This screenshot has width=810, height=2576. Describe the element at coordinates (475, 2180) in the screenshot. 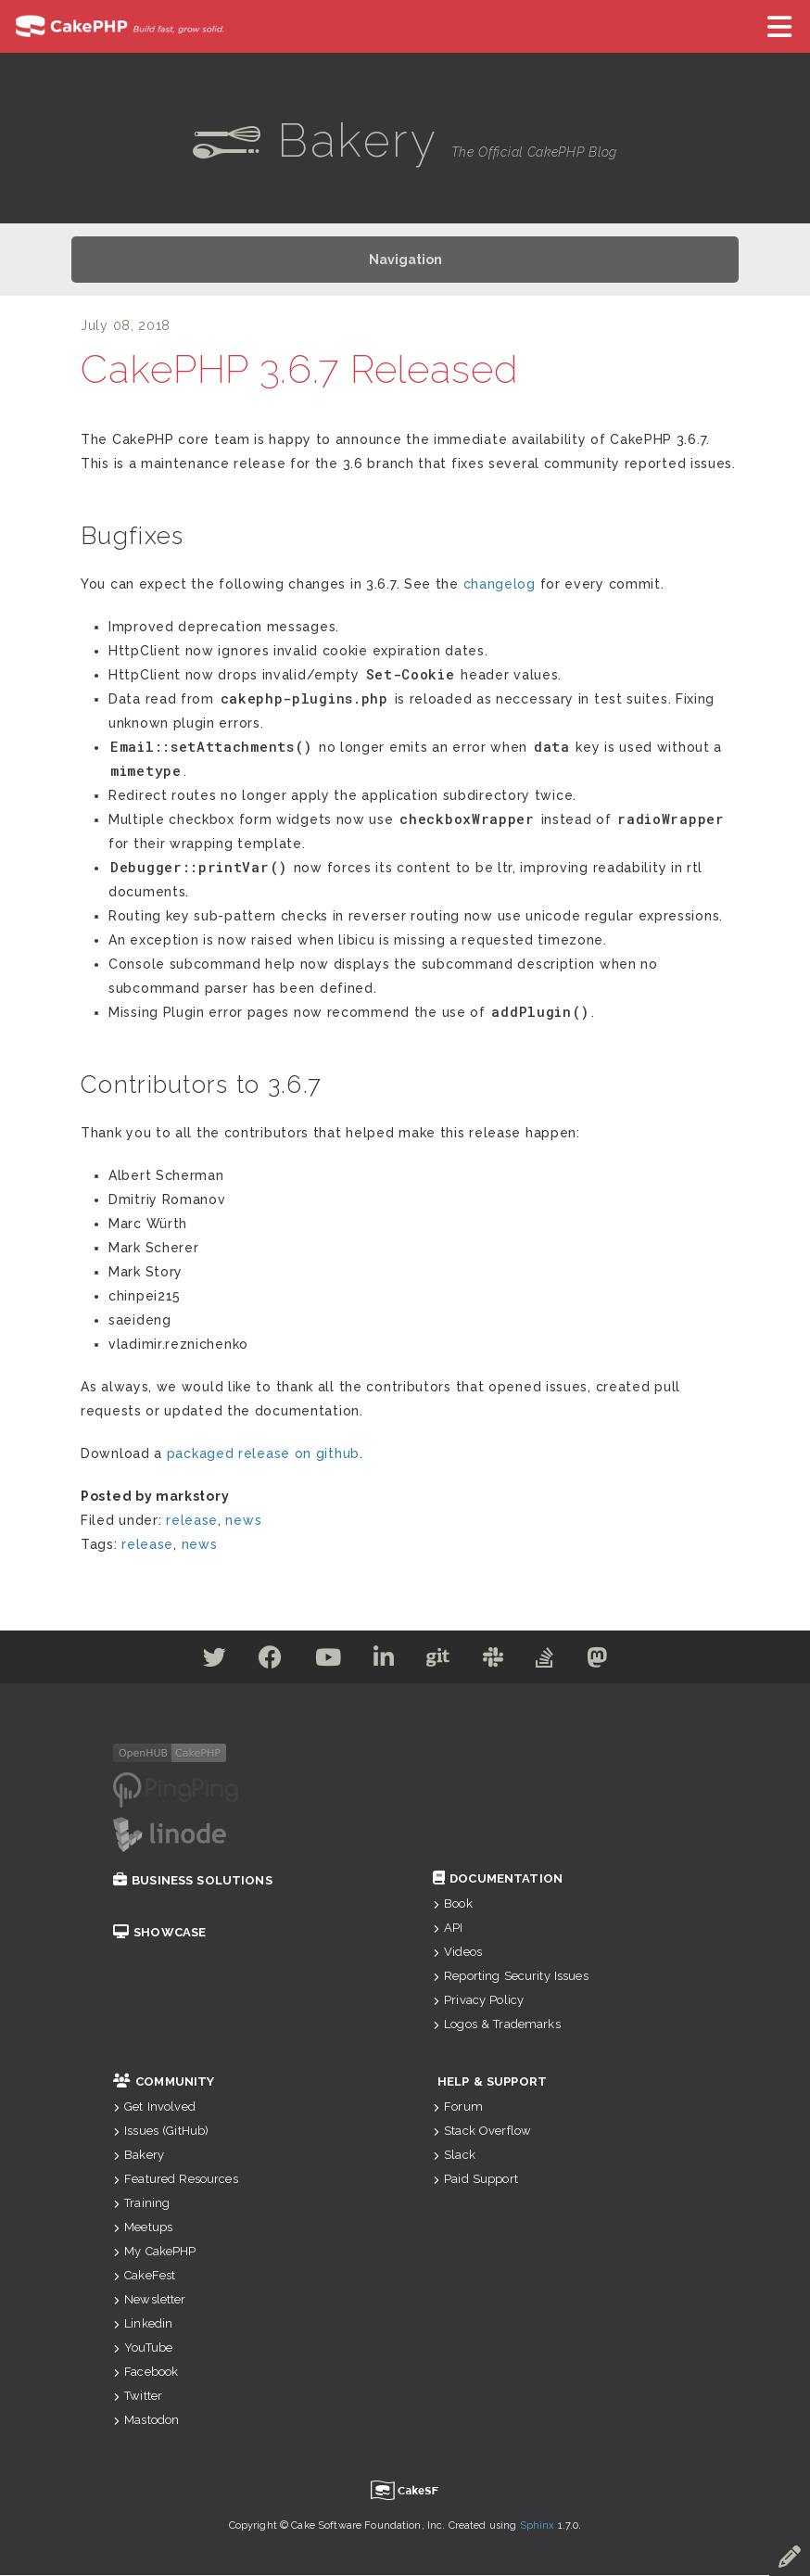

I see `Paid Support` at that location.